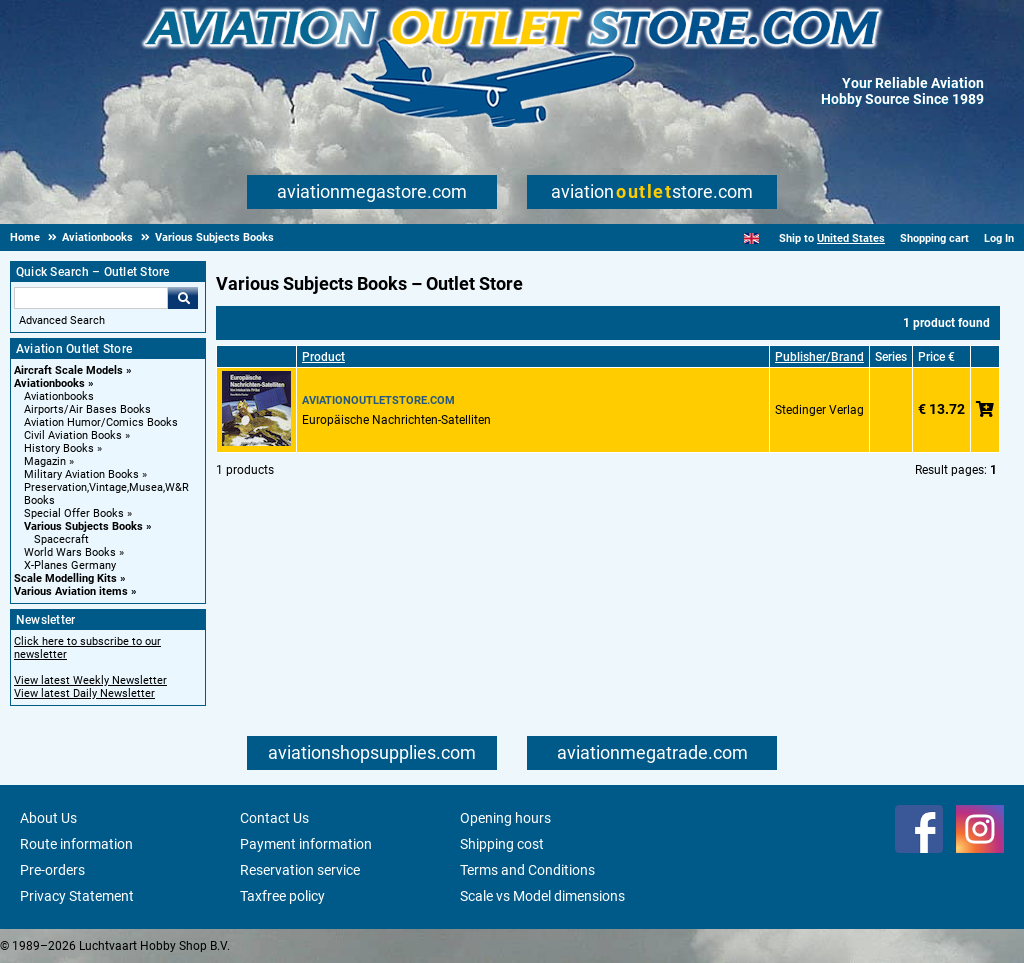 The image size is (1024, 963). I want to click on Route information, so click(76, 844).